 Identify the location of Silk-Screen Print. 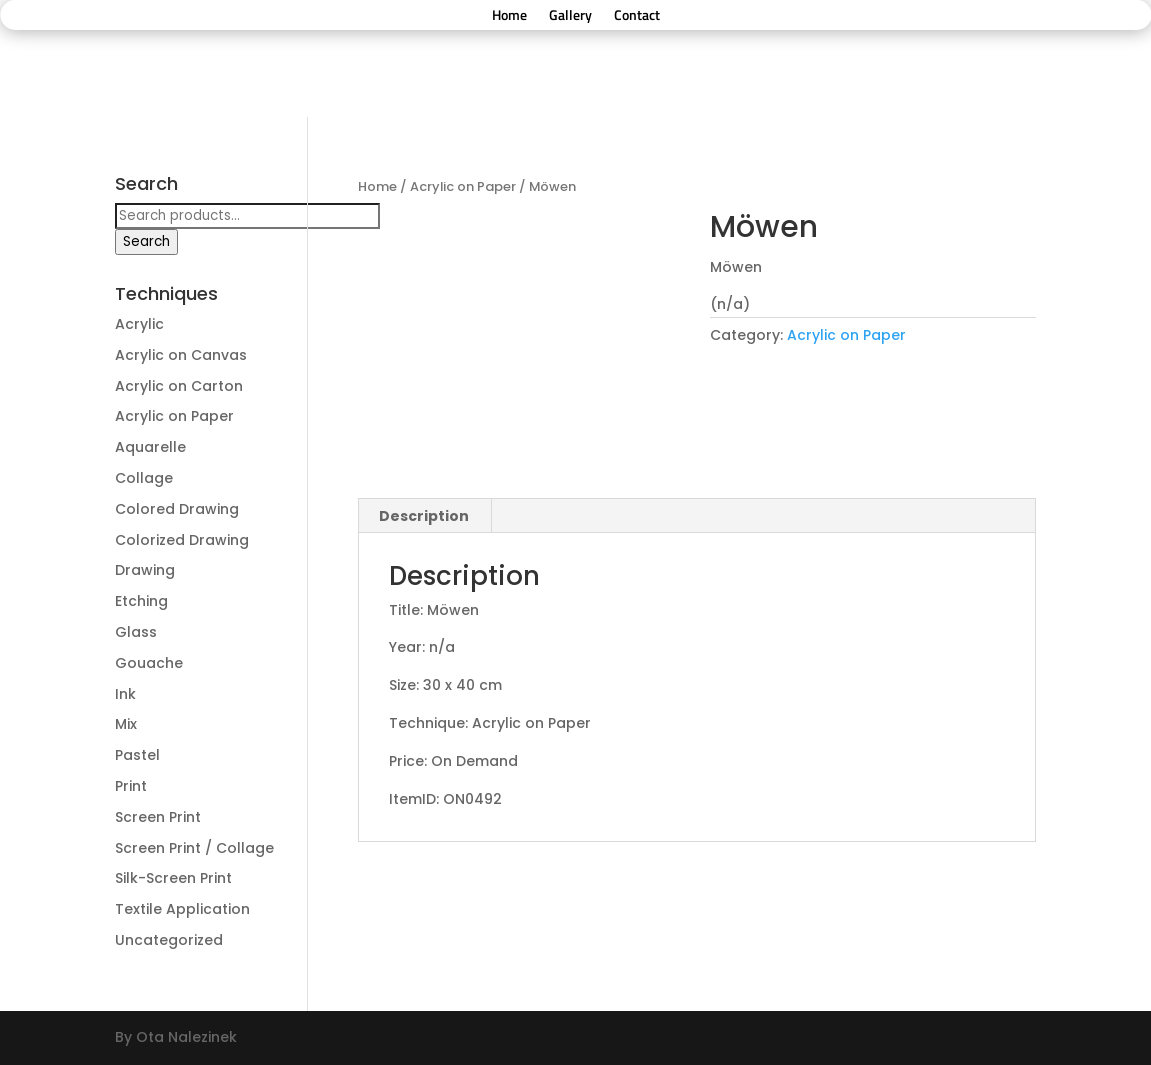
(173, 878).